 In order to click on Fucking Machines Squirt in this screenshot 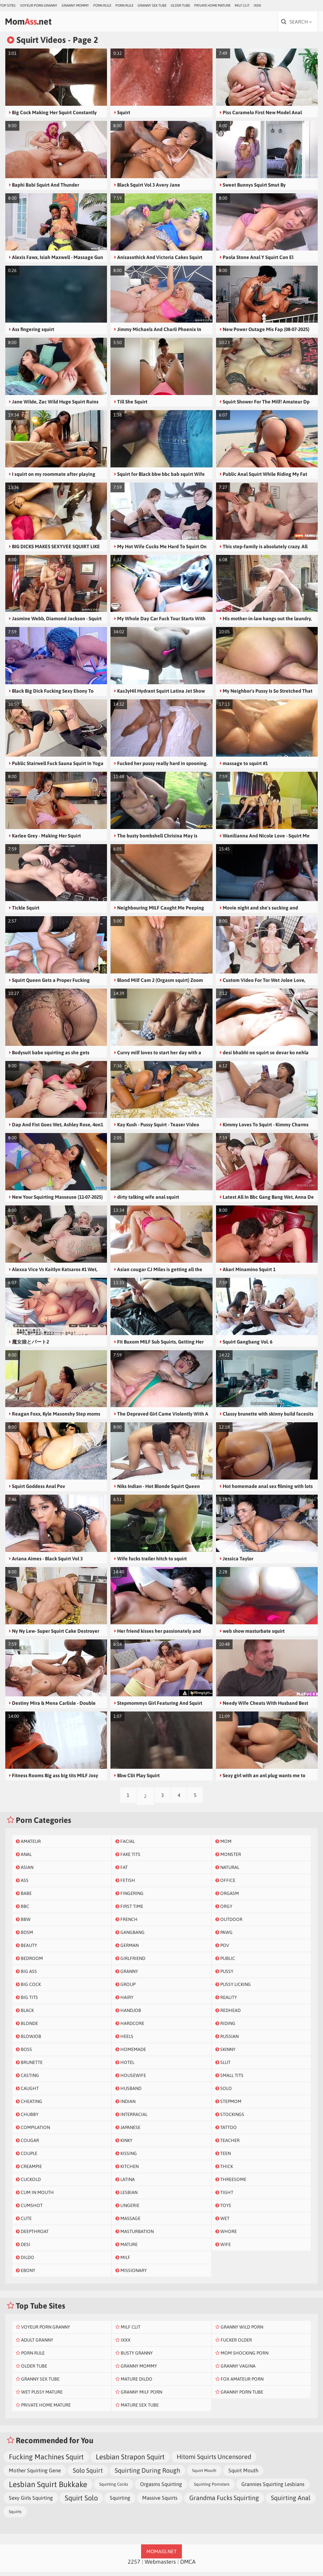, I will do `click(46, 2461)`.